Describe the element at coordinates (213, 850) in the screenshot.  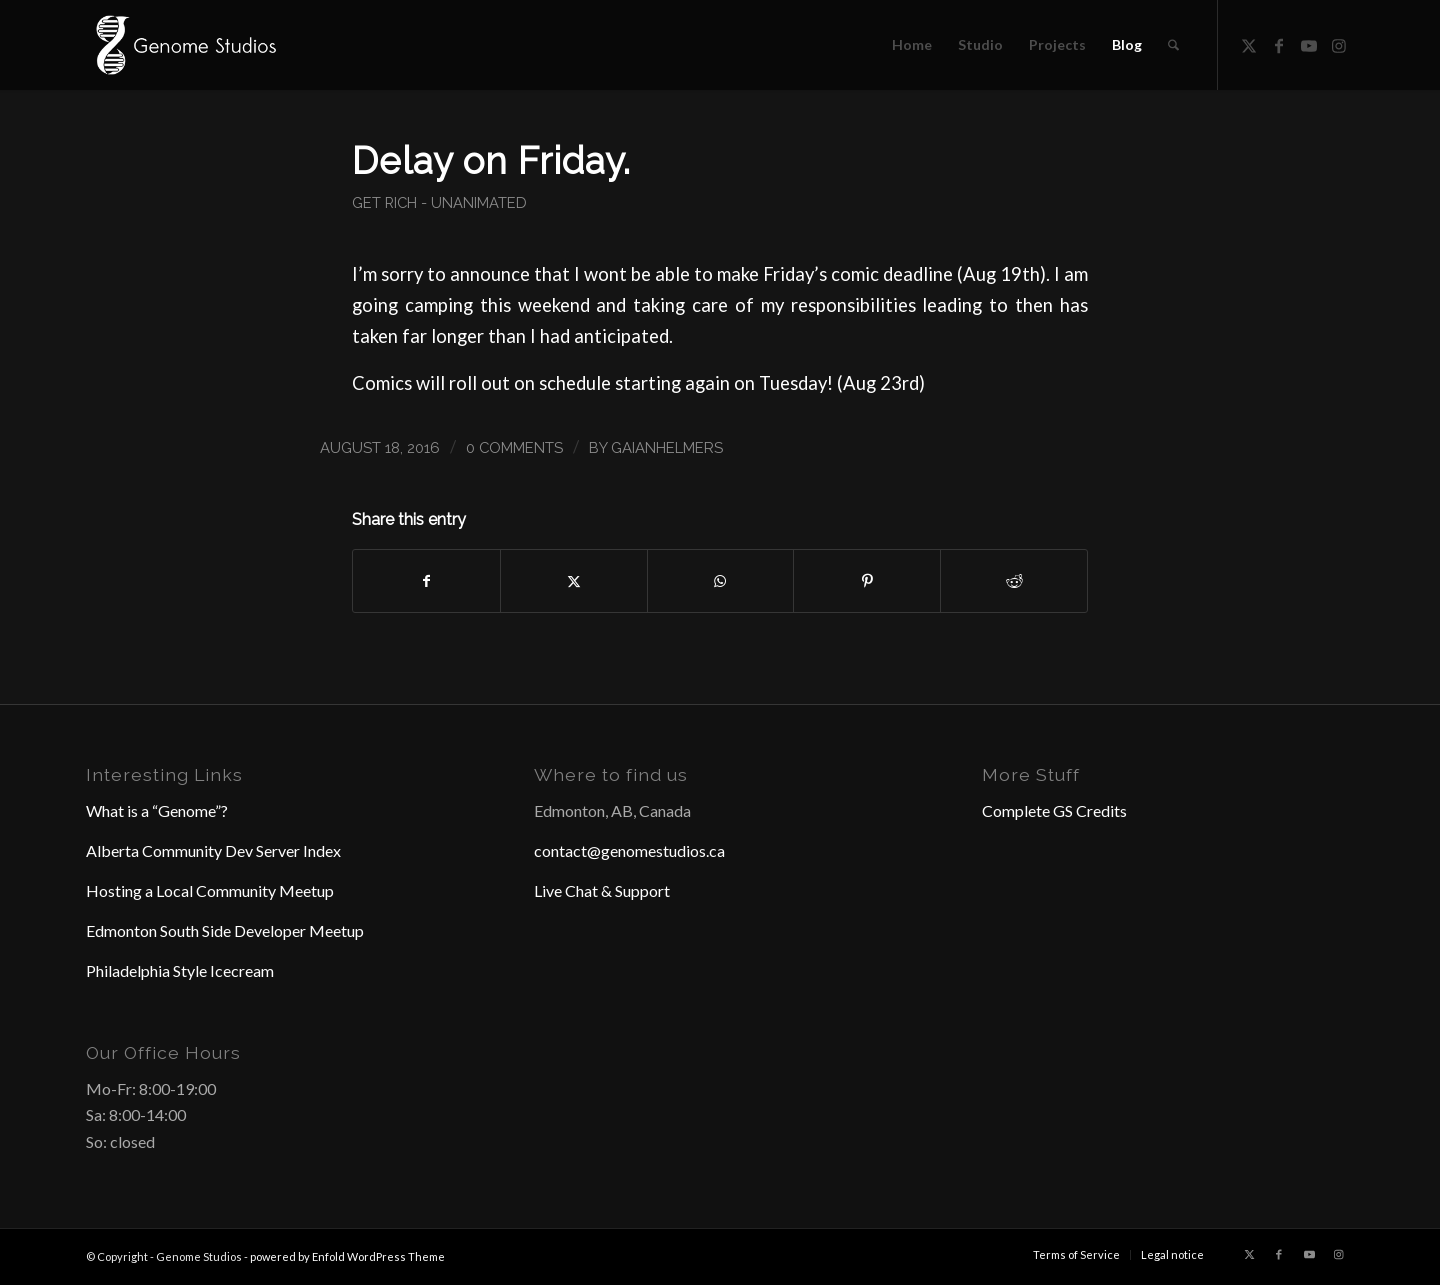
I see `Alberta Community Dev Server Index` at that location.